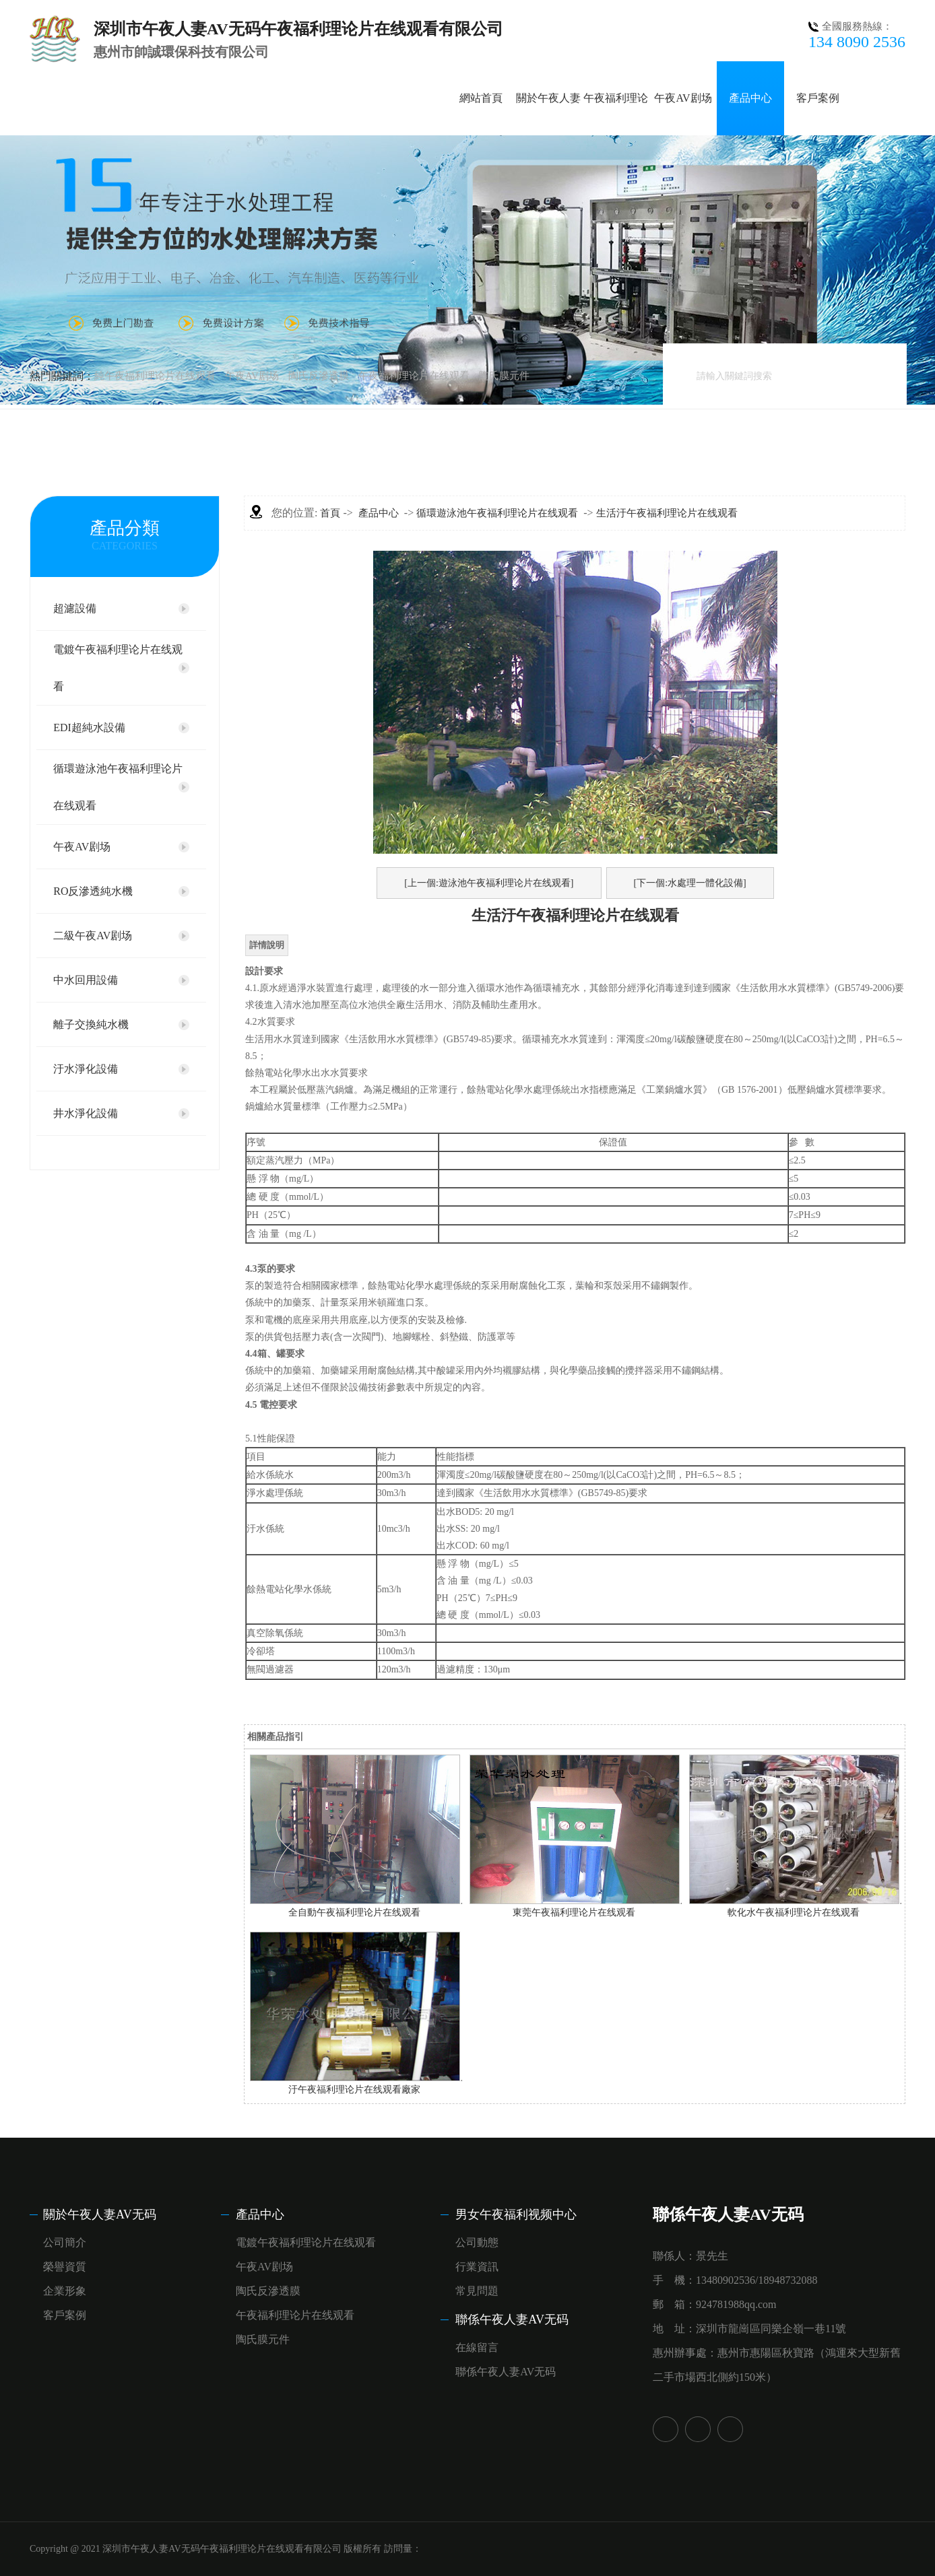 The width and height of the screenshot is (935, 2576). What do you see at coordinates (690, 883) in the screenshot?
I see `[下一個:水處理一體化設備]` at bounding box center [690, 883].